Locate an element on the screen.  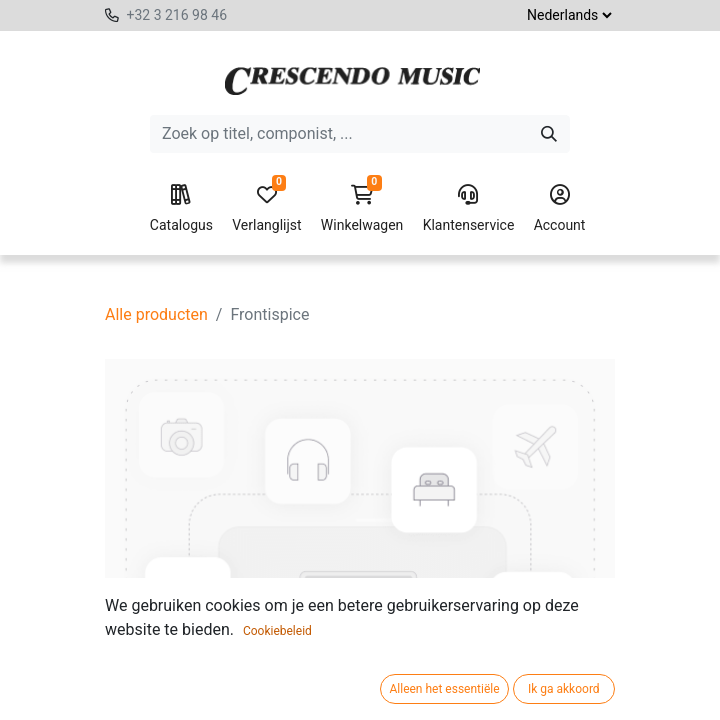
Catalogus is located at coordinates (181, 209).